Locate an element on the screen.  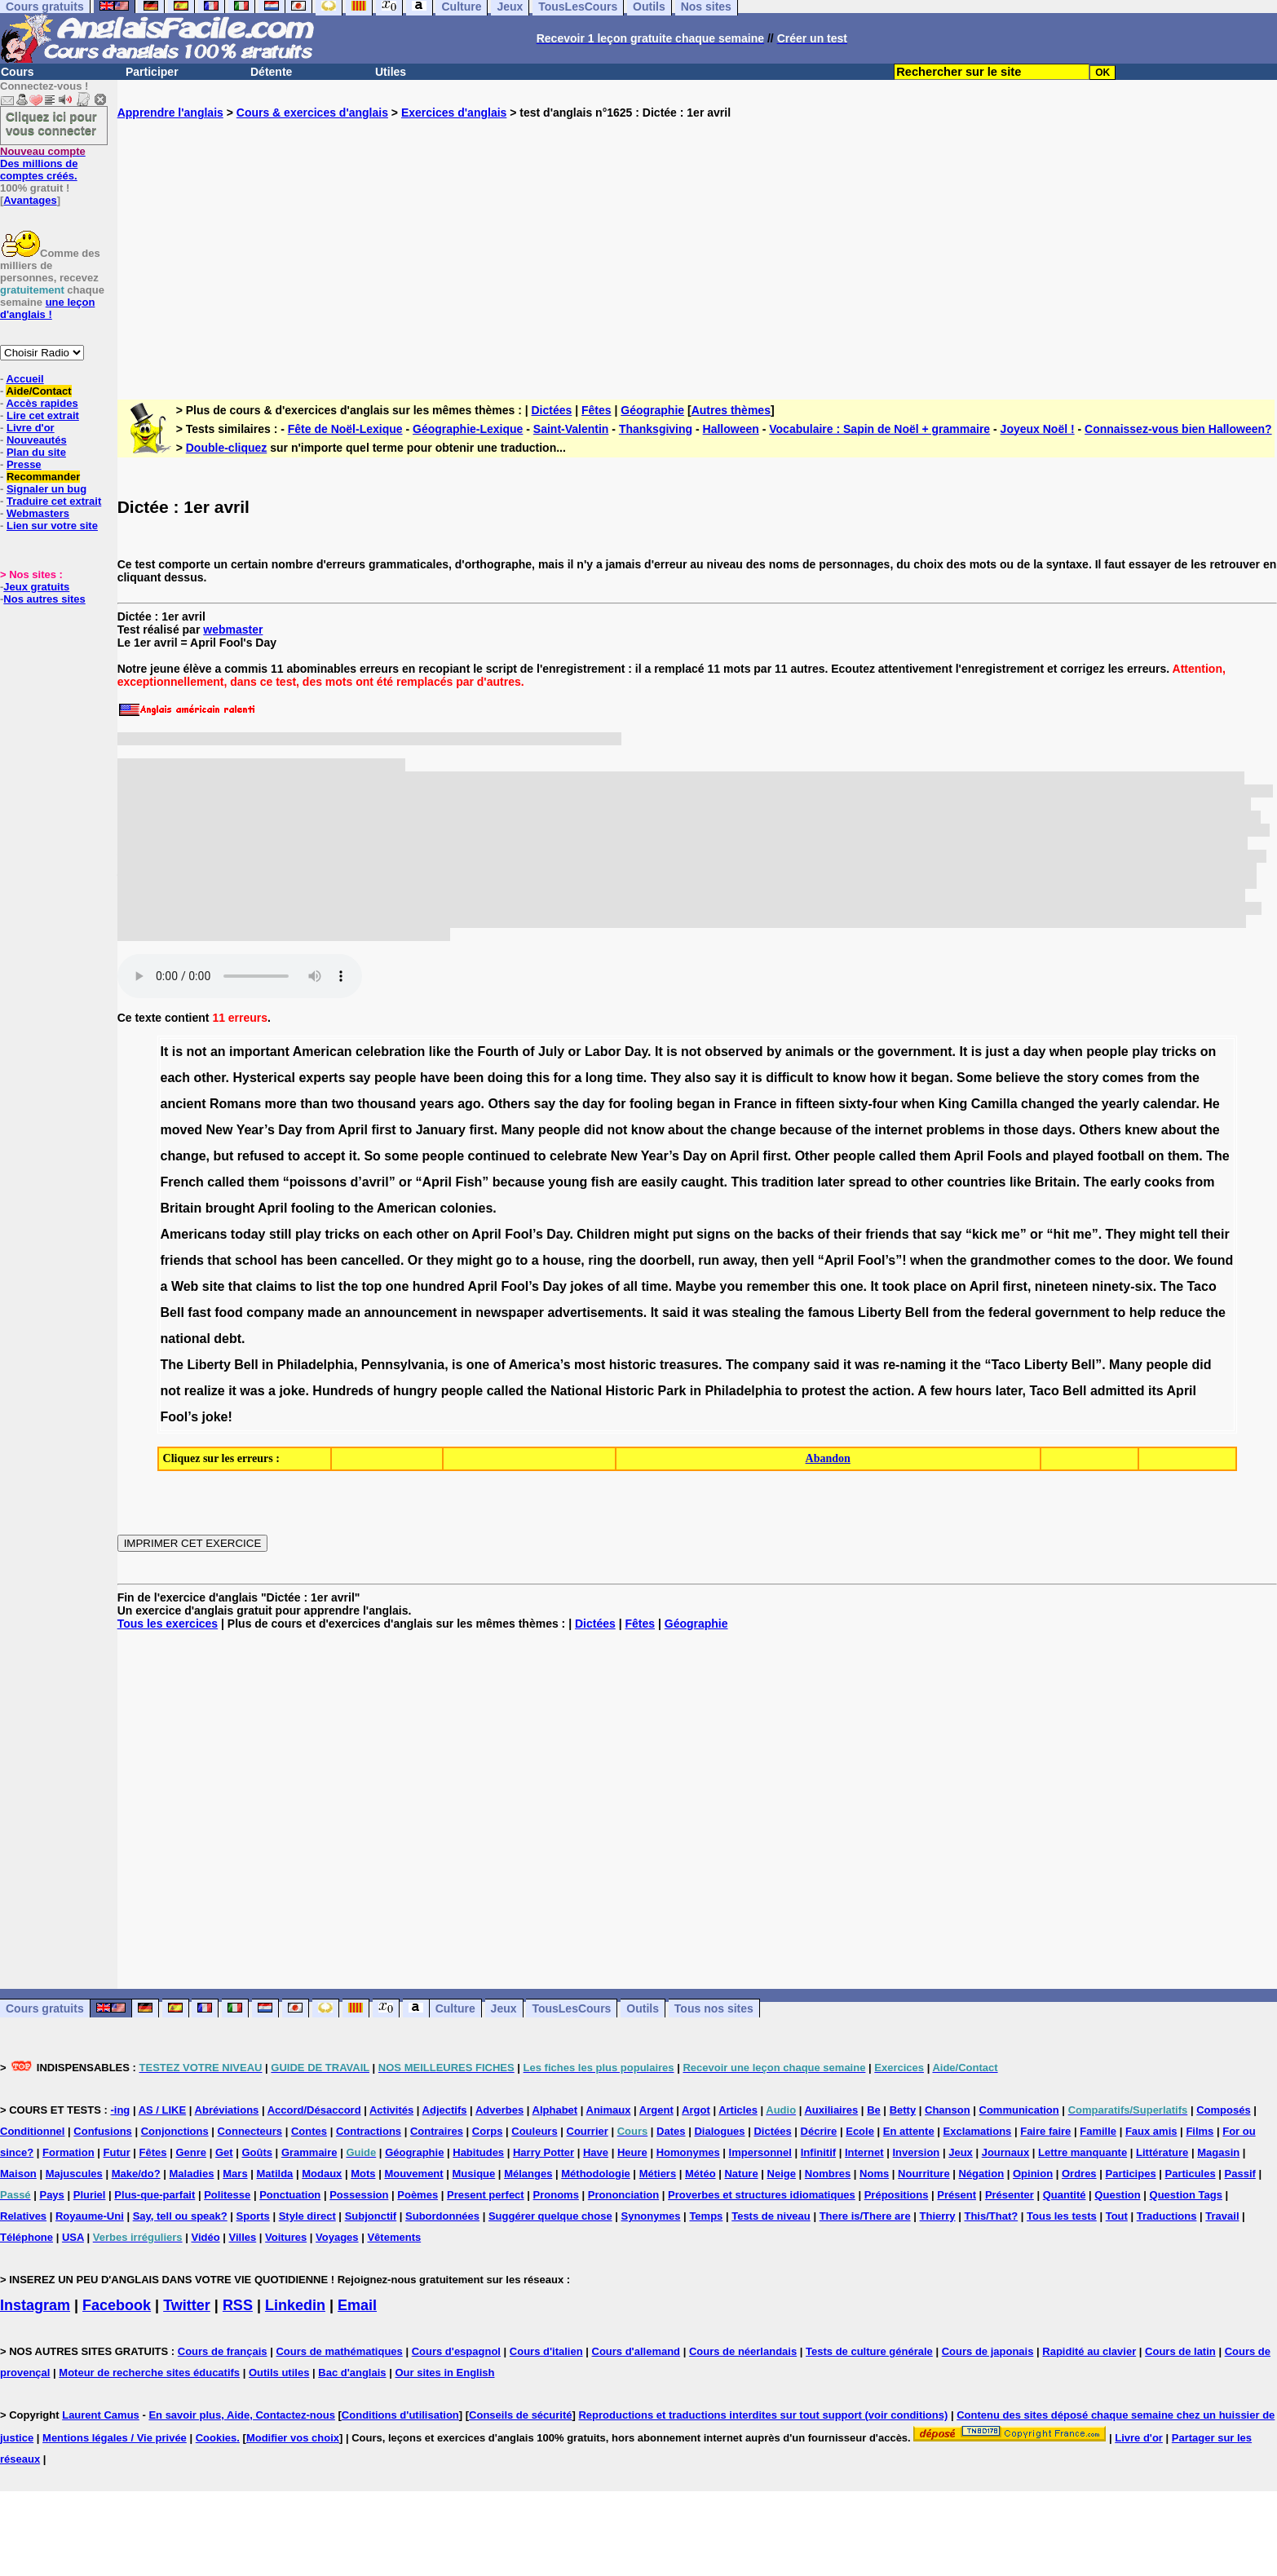
Faire faire is located at coordinates (1045, 2131).